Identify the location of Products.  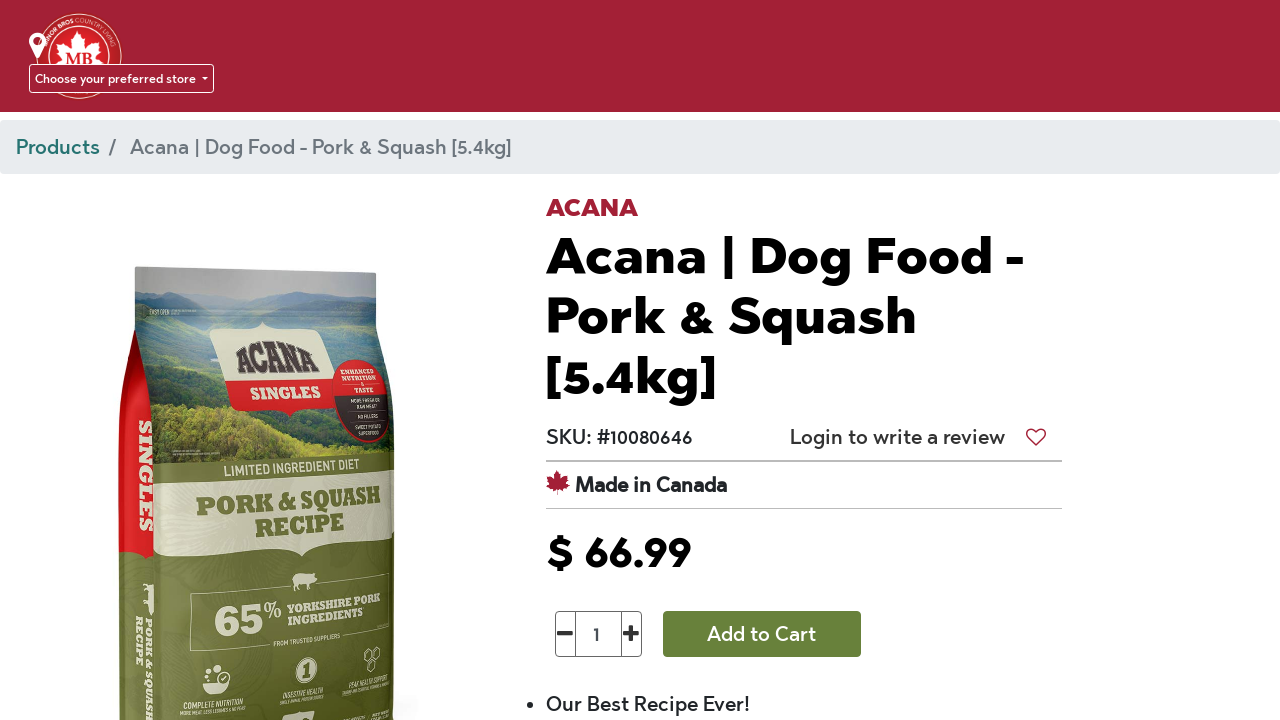
(58, 147).